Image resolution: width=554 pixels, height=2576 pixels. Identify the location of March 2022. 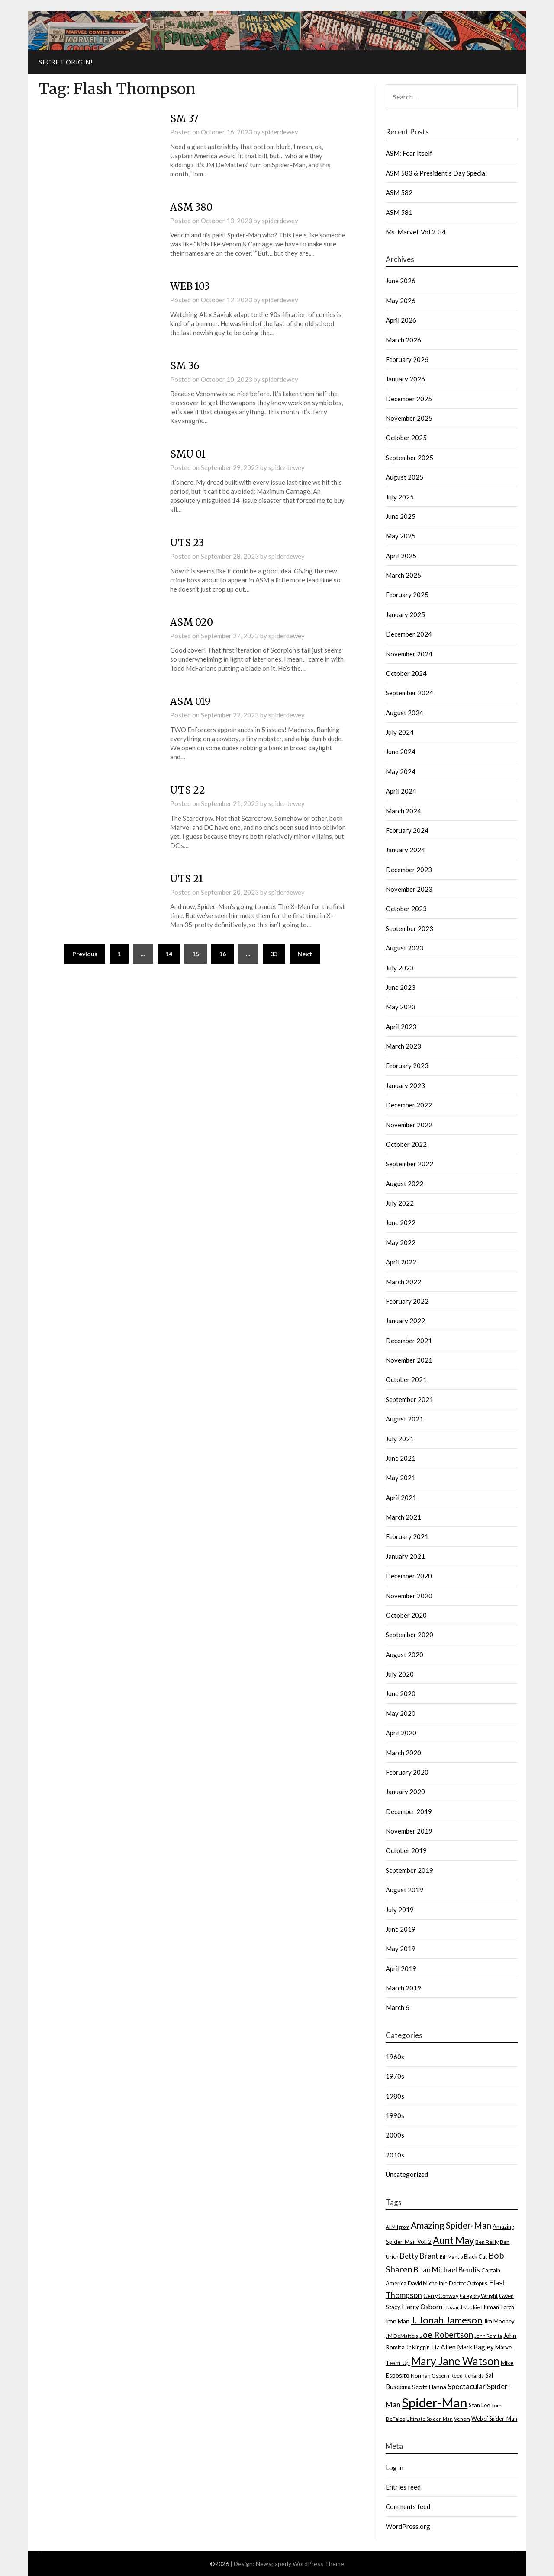
(403, 1282).